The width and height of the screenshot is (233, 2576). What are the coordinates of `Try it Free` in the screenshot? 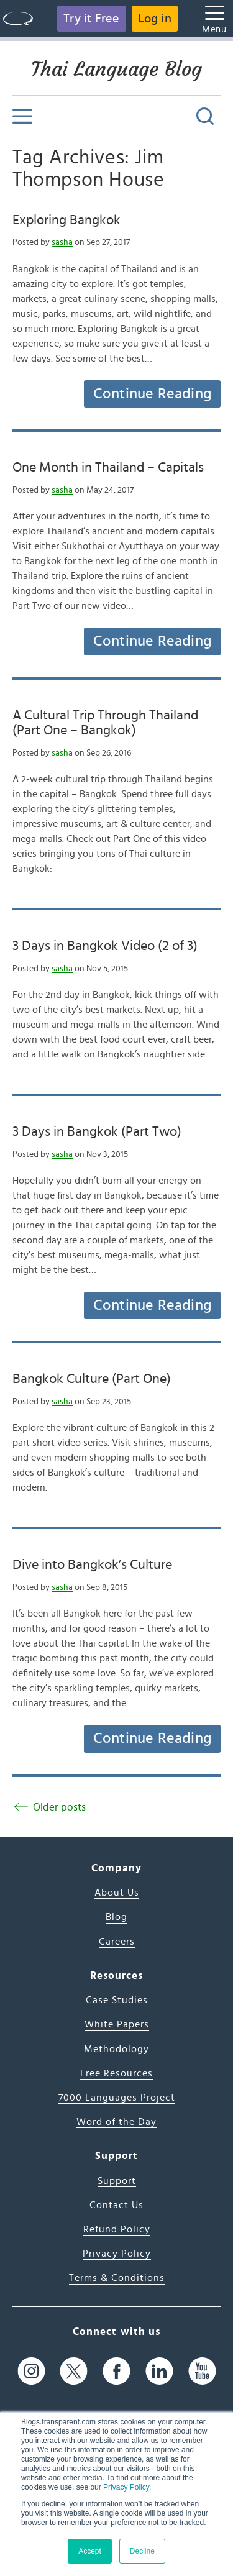 It's located at (91, 18).